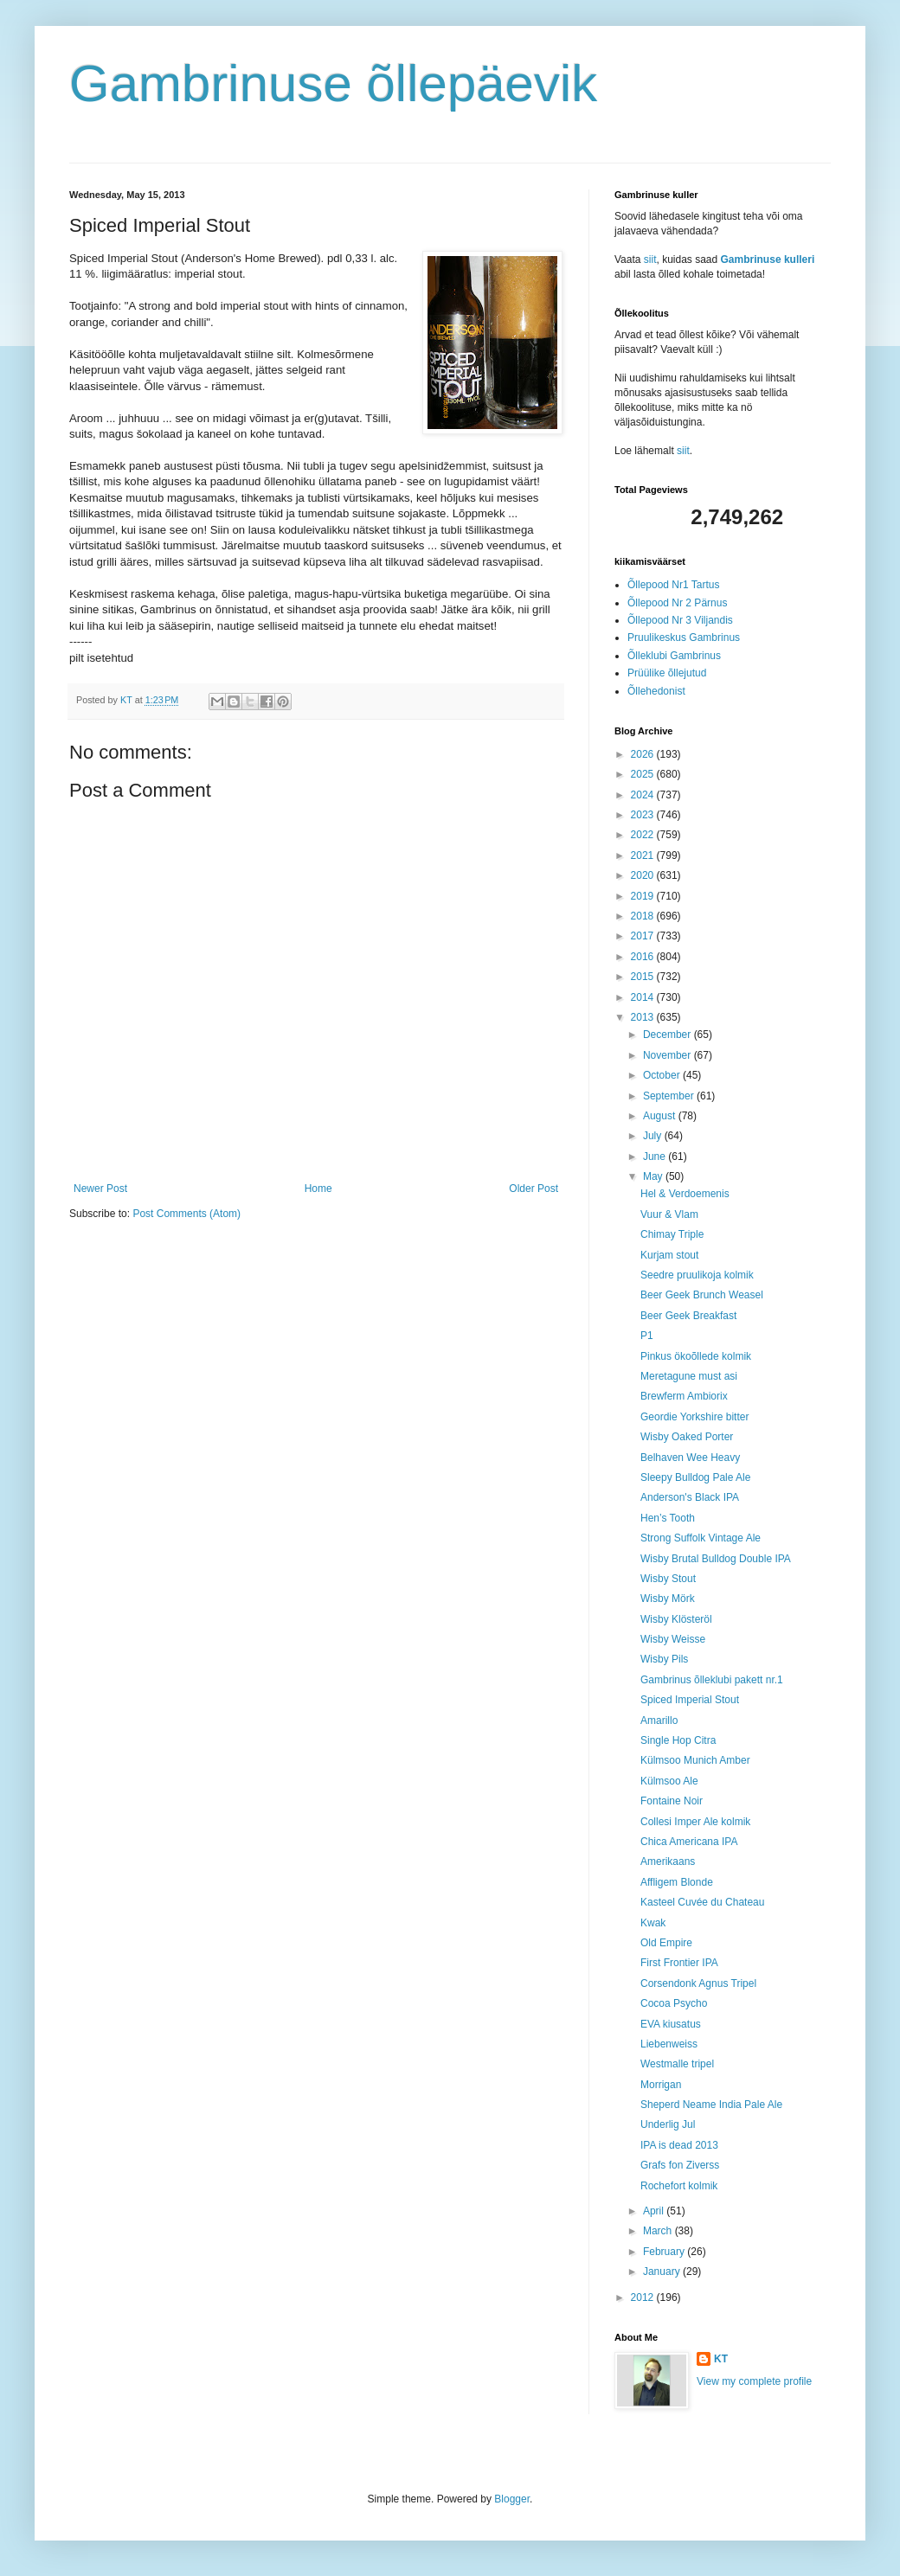 Image resolution: width=900 pixels, height=2576 pixels. Describe the element at coordinates (689, 1842) in the screenshot. I see `Chica Americana IPA` at that location.